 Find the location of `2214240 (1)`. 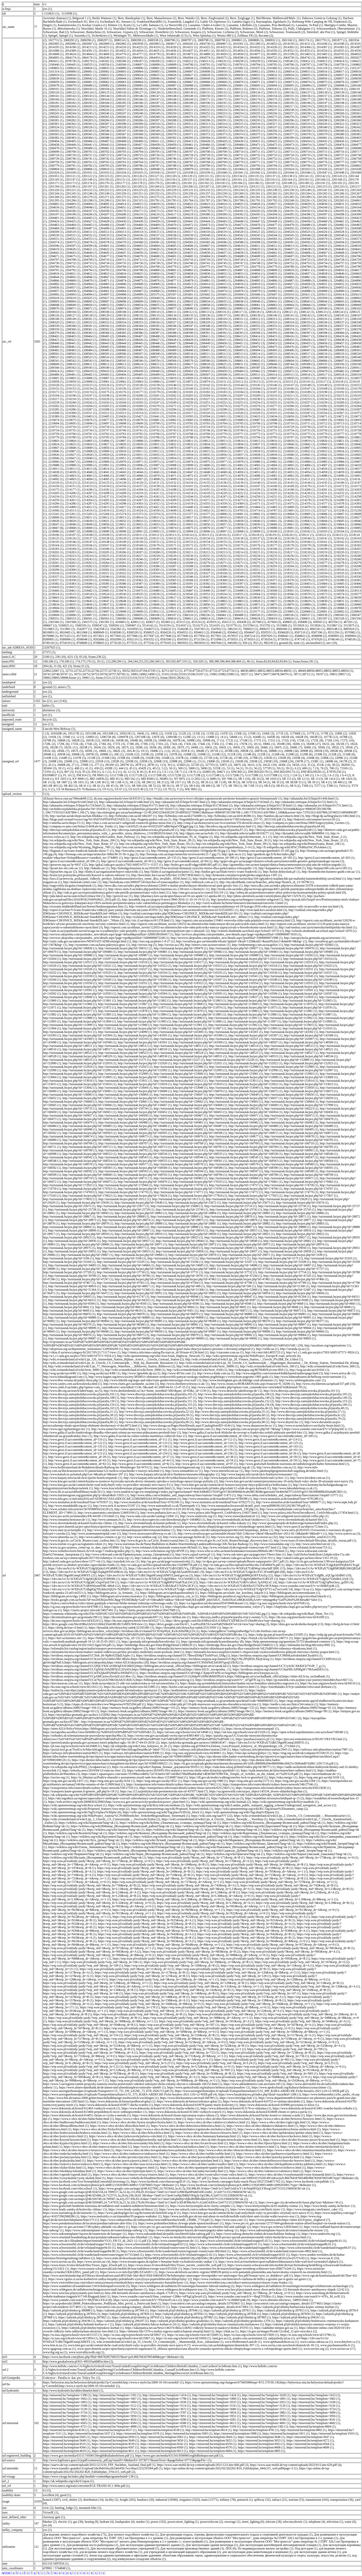

2214240 (1) is located at coordinates (139, 496).